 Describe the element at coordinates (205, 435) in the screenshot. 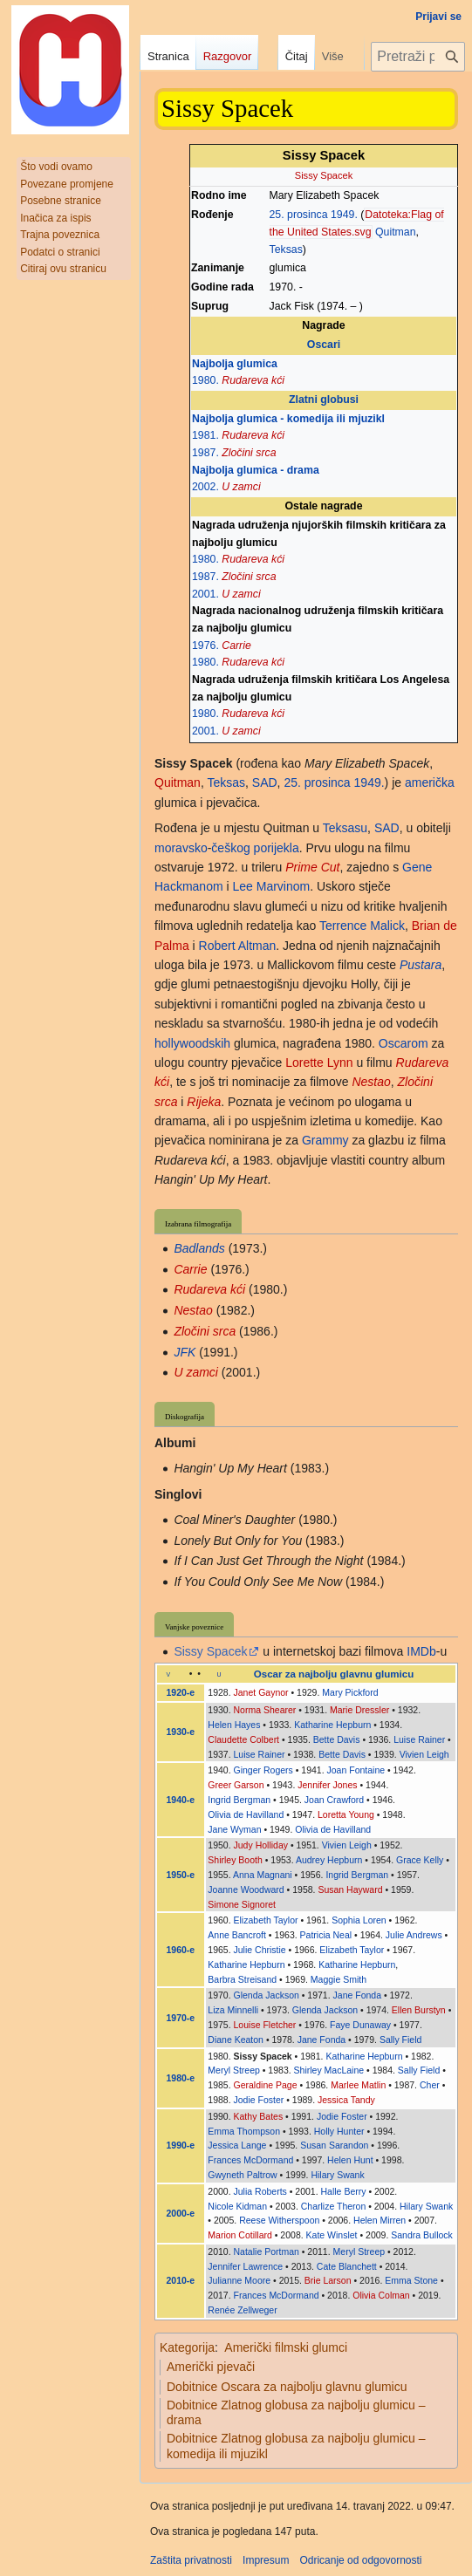

I see `1981.` at that location.